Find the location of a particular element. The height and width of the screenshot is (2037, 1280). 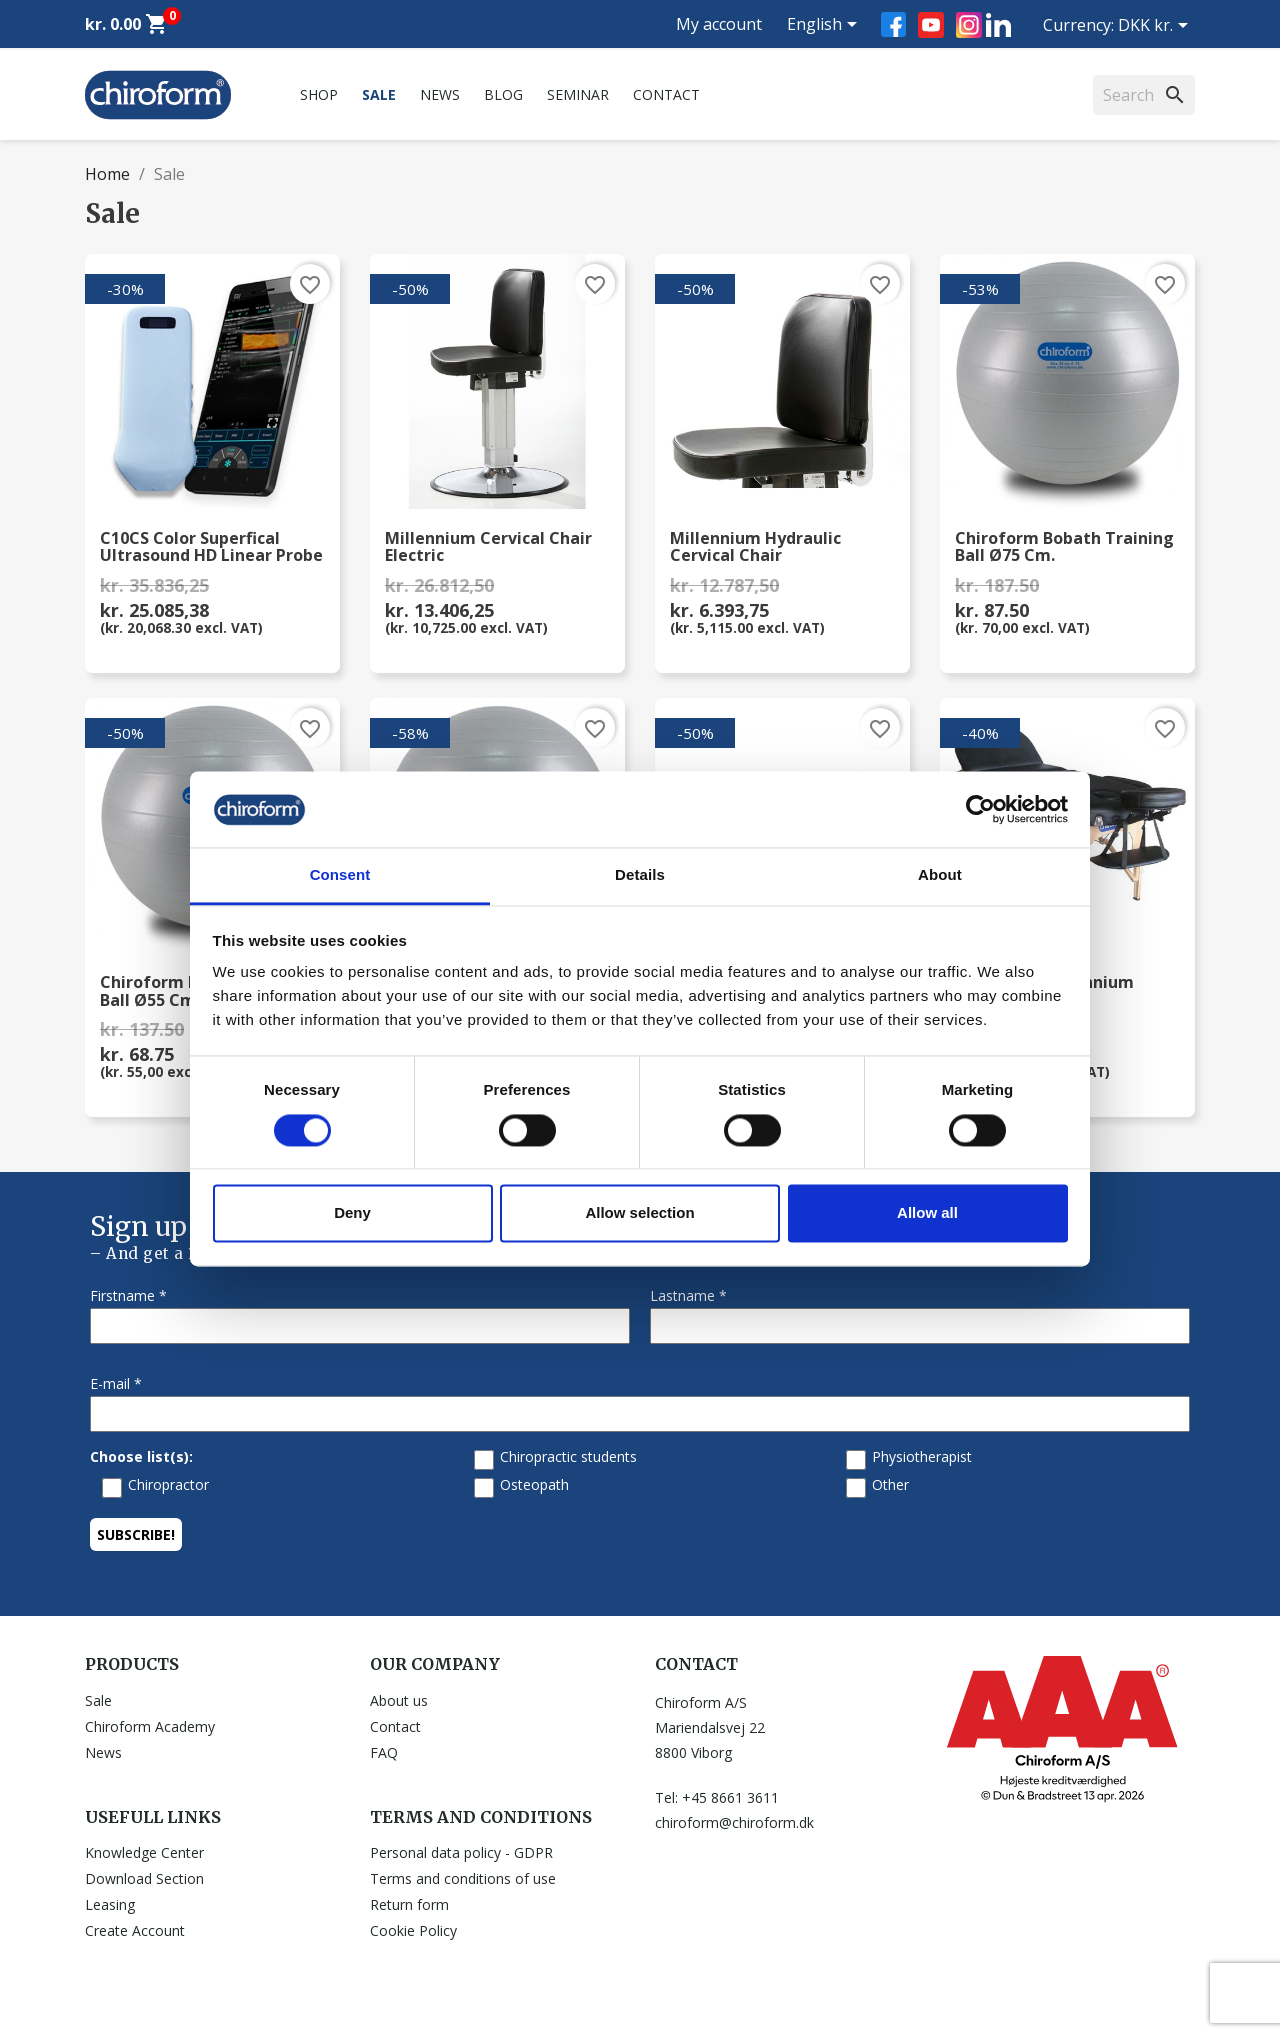

Return form is located at coordinates (409, 1904).